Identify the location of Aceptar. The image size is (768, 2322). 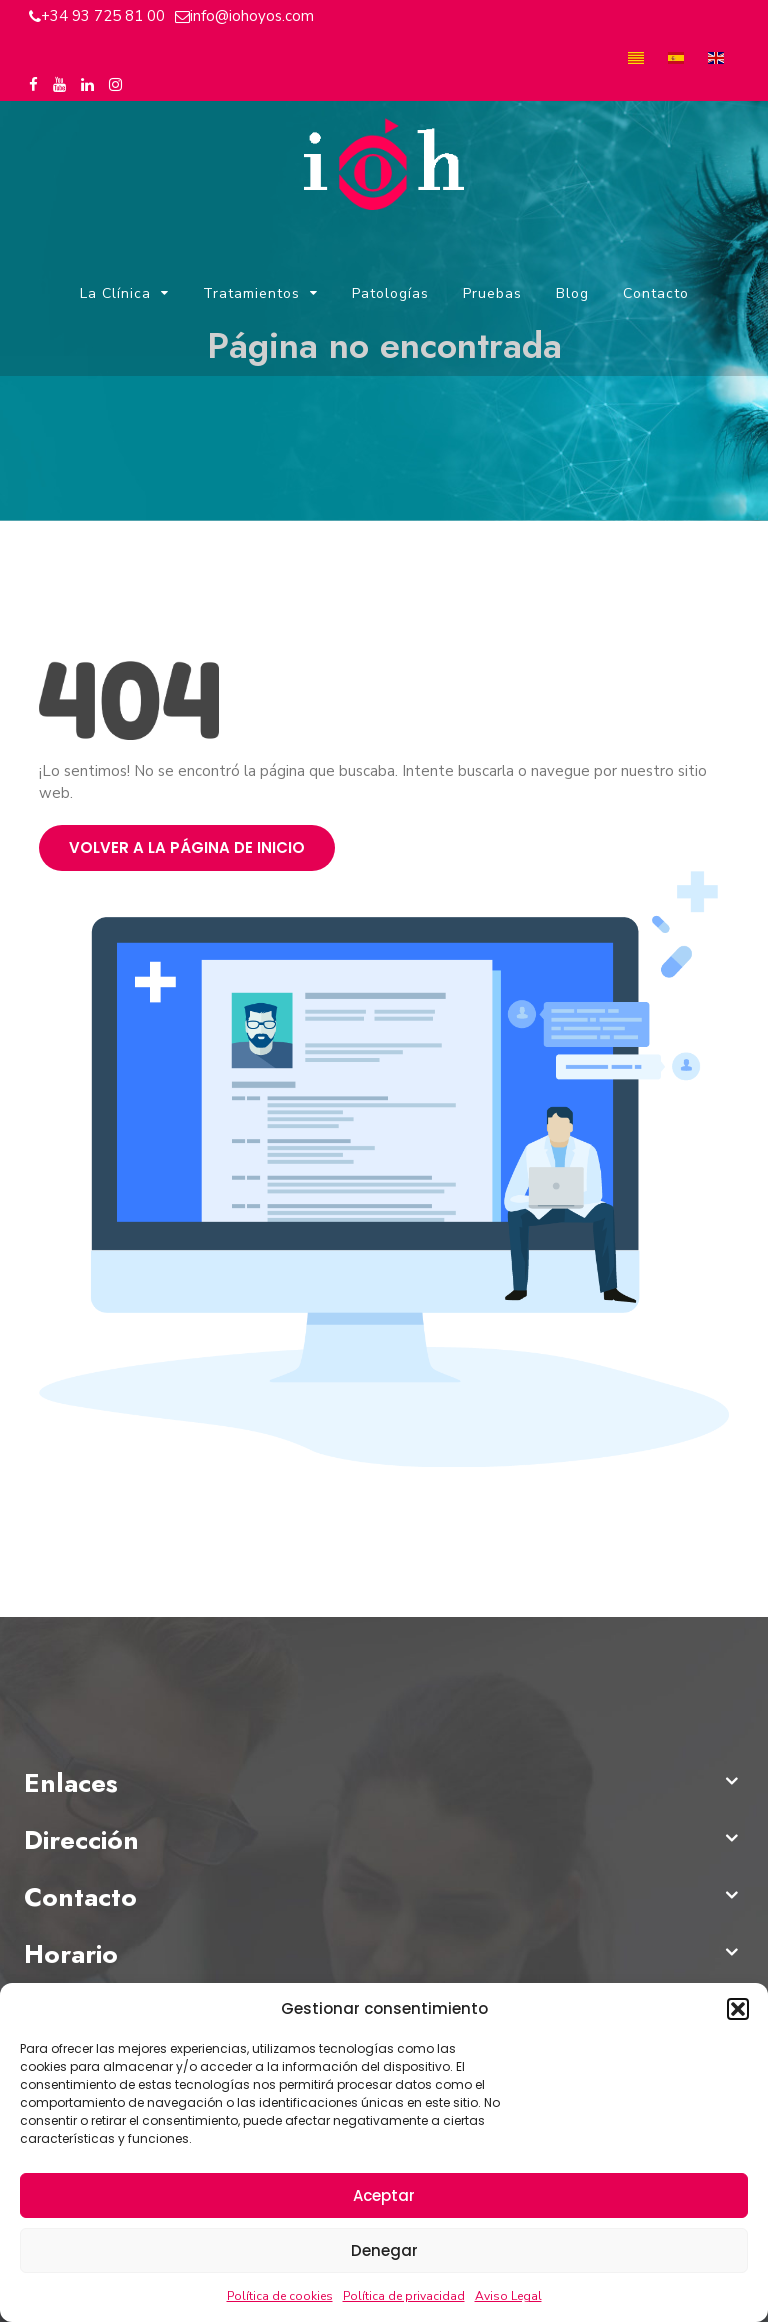
(384, 2195).